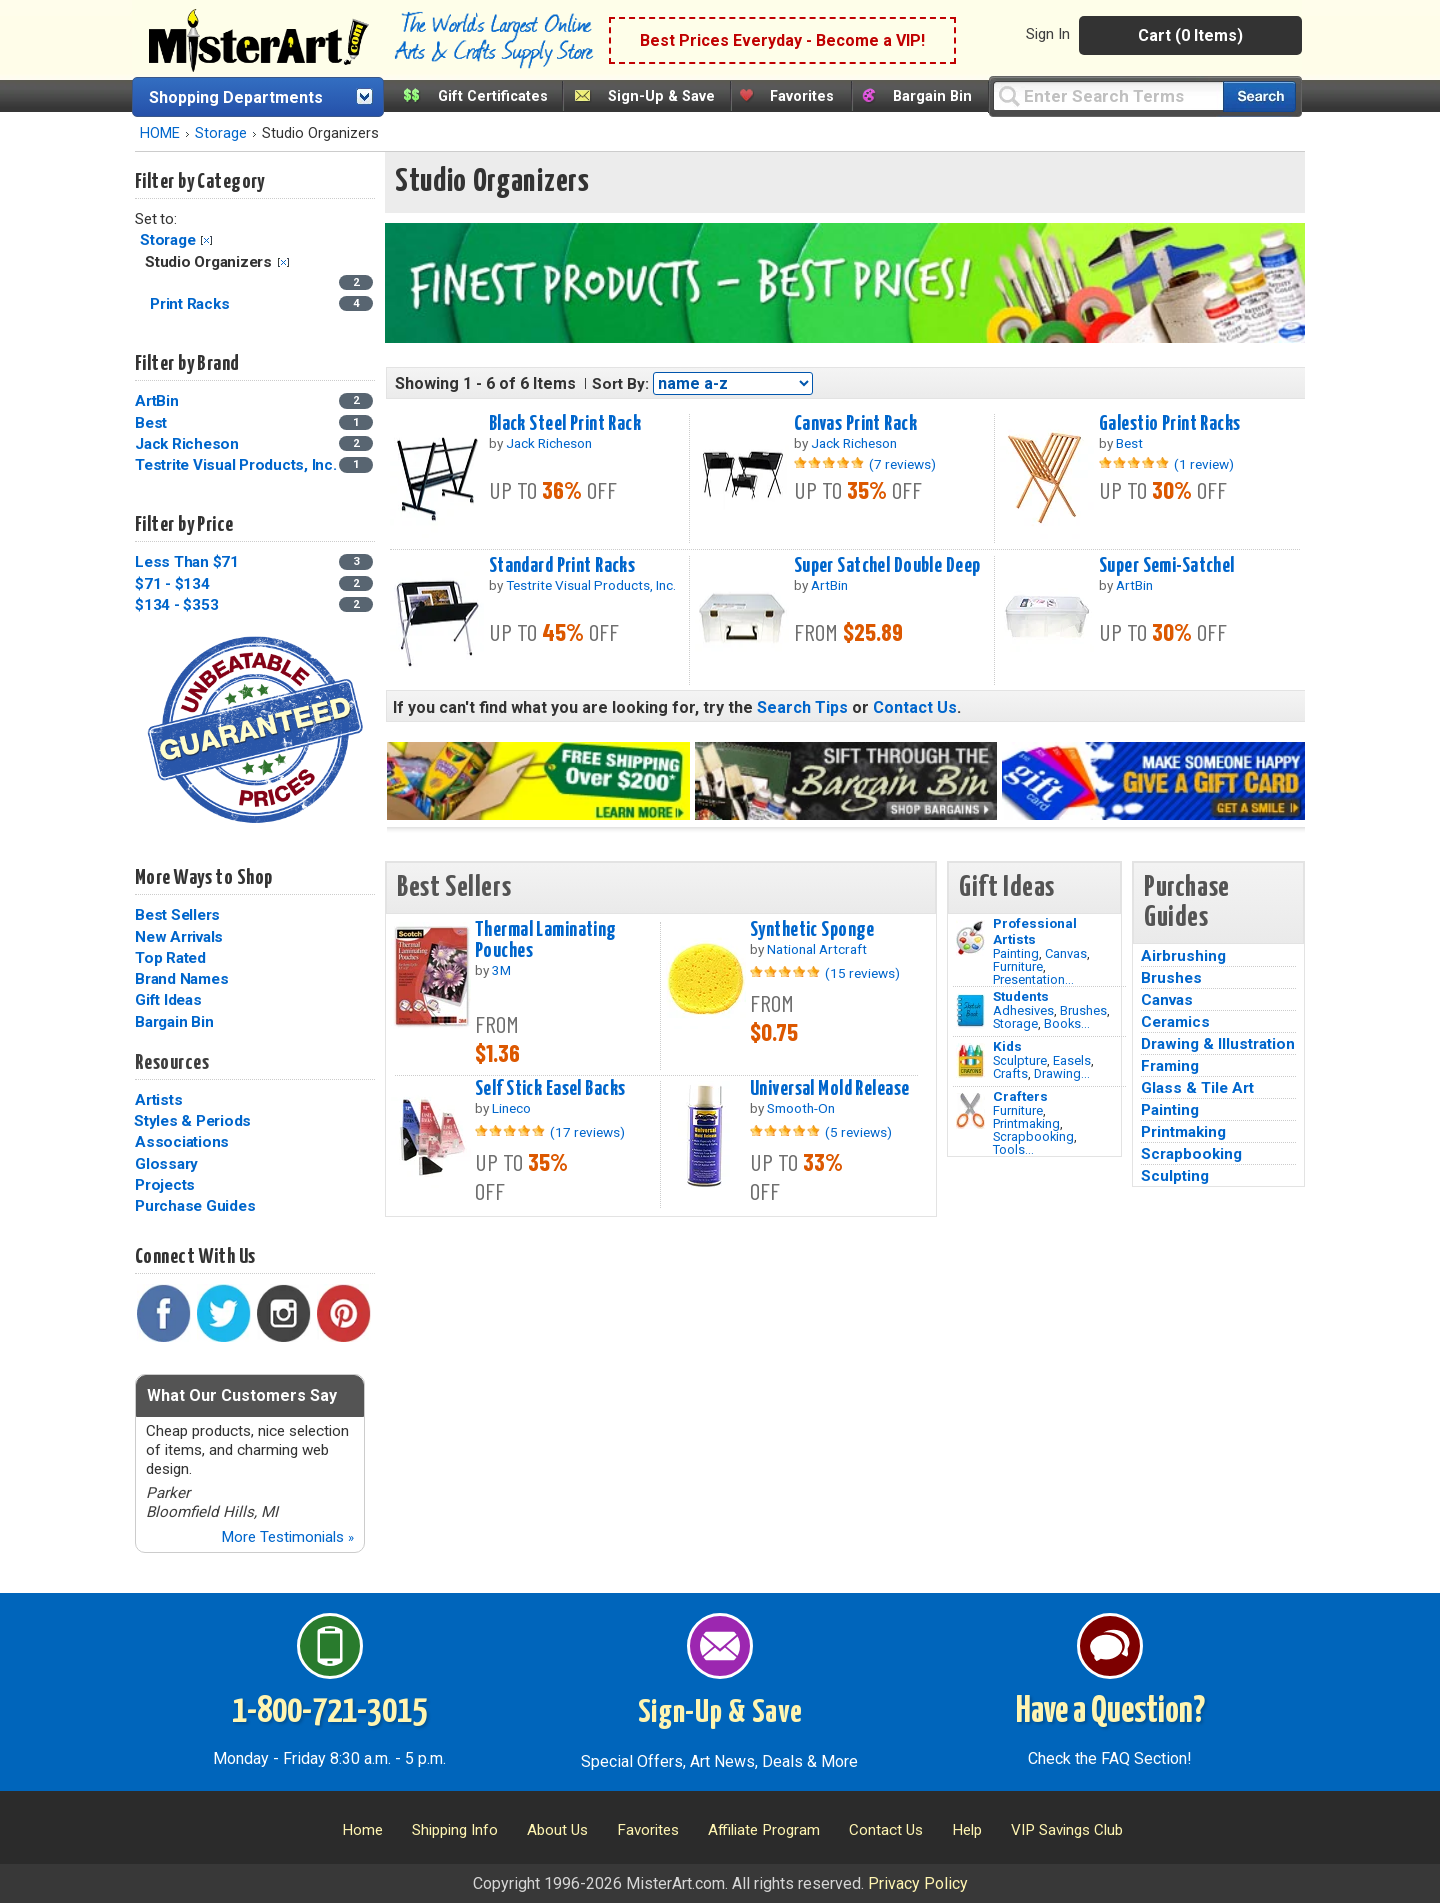 This screenshot has height=1903, width=1440. Describe the element at coordinates (1072, 1060) in the screenshot. I see `Easels` at that location.